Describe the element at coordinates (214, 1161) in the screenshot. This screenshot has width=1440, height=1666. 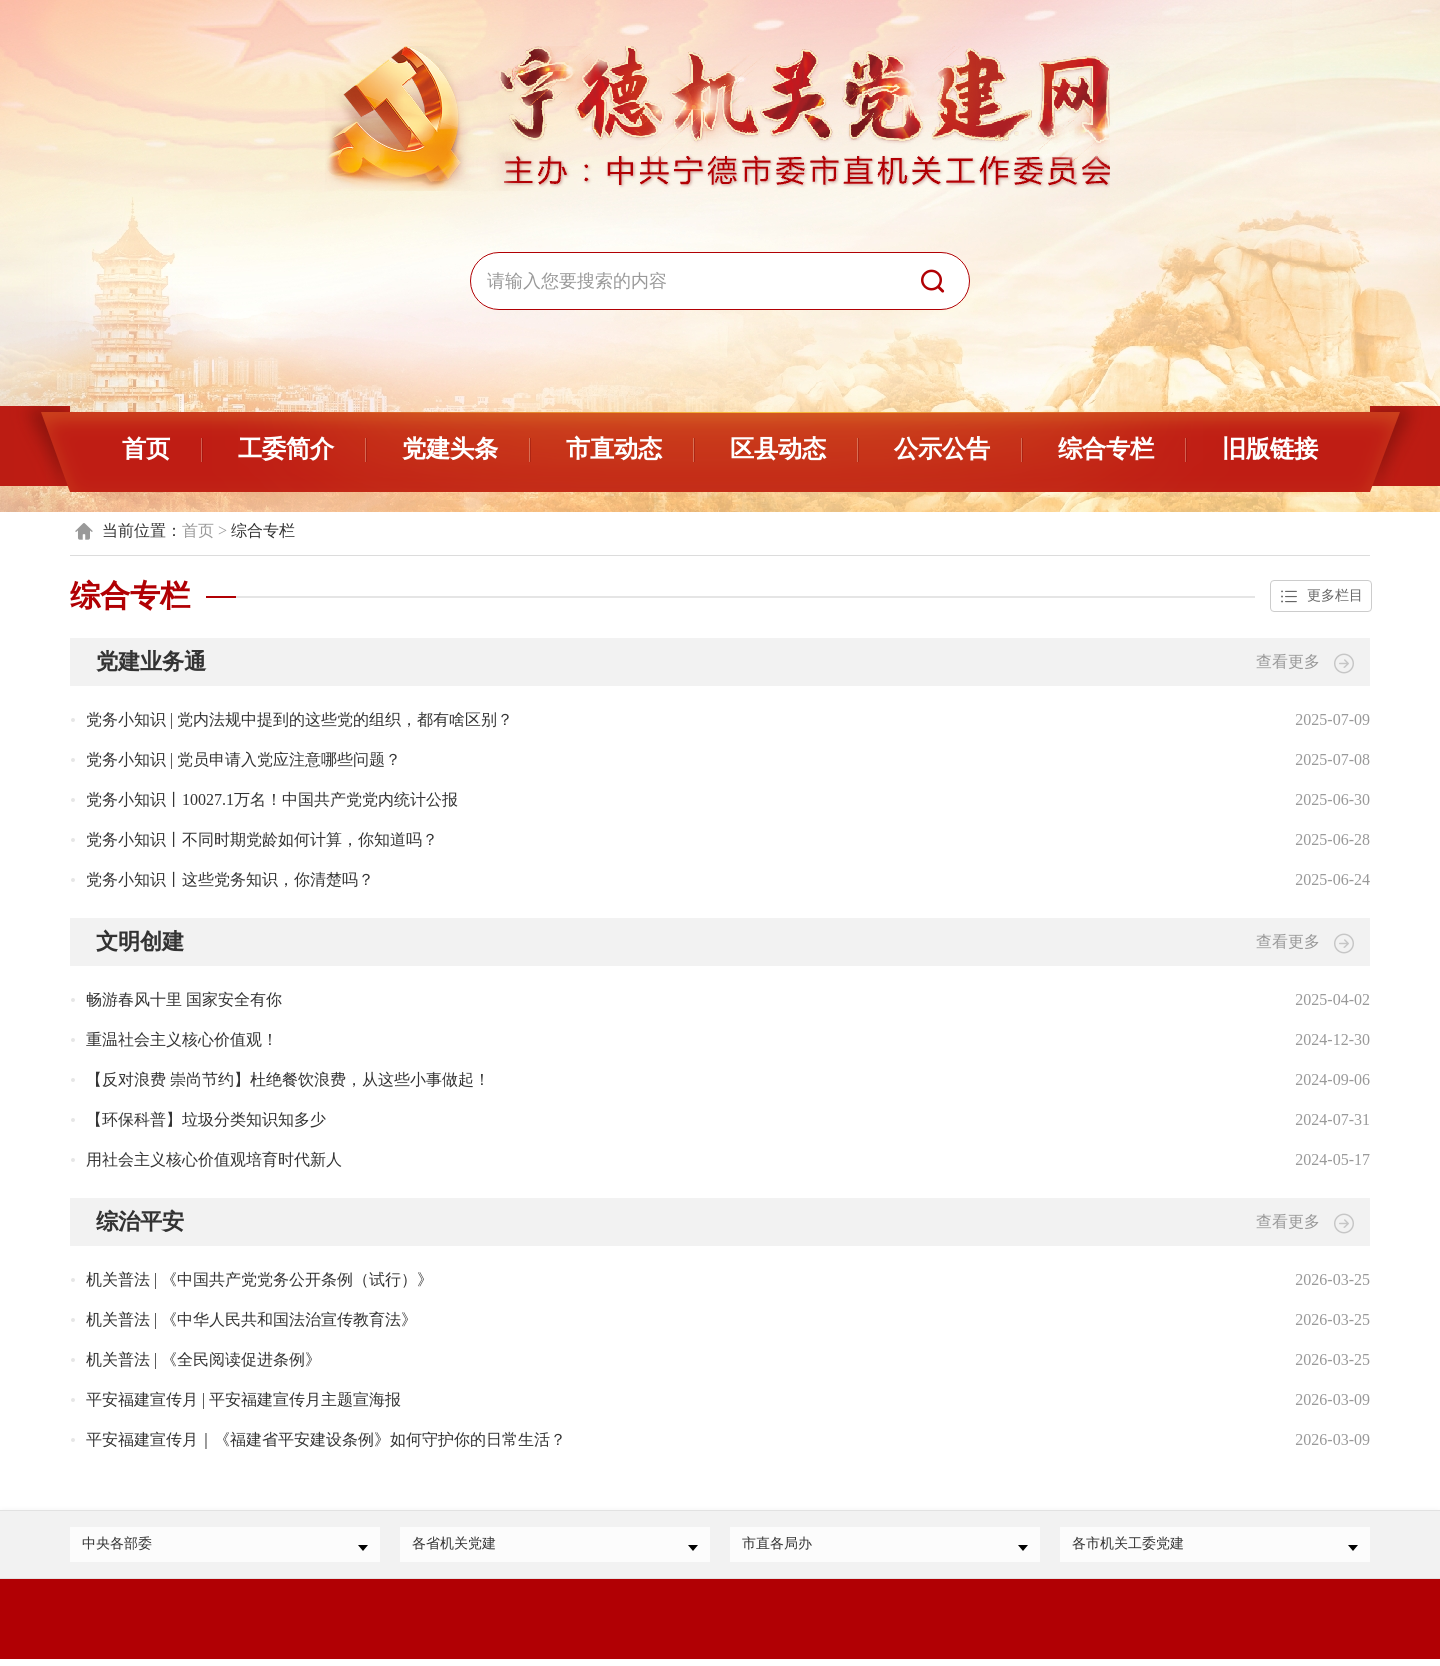
I see `用社会主义核心价值观培育时代新人` at that location.